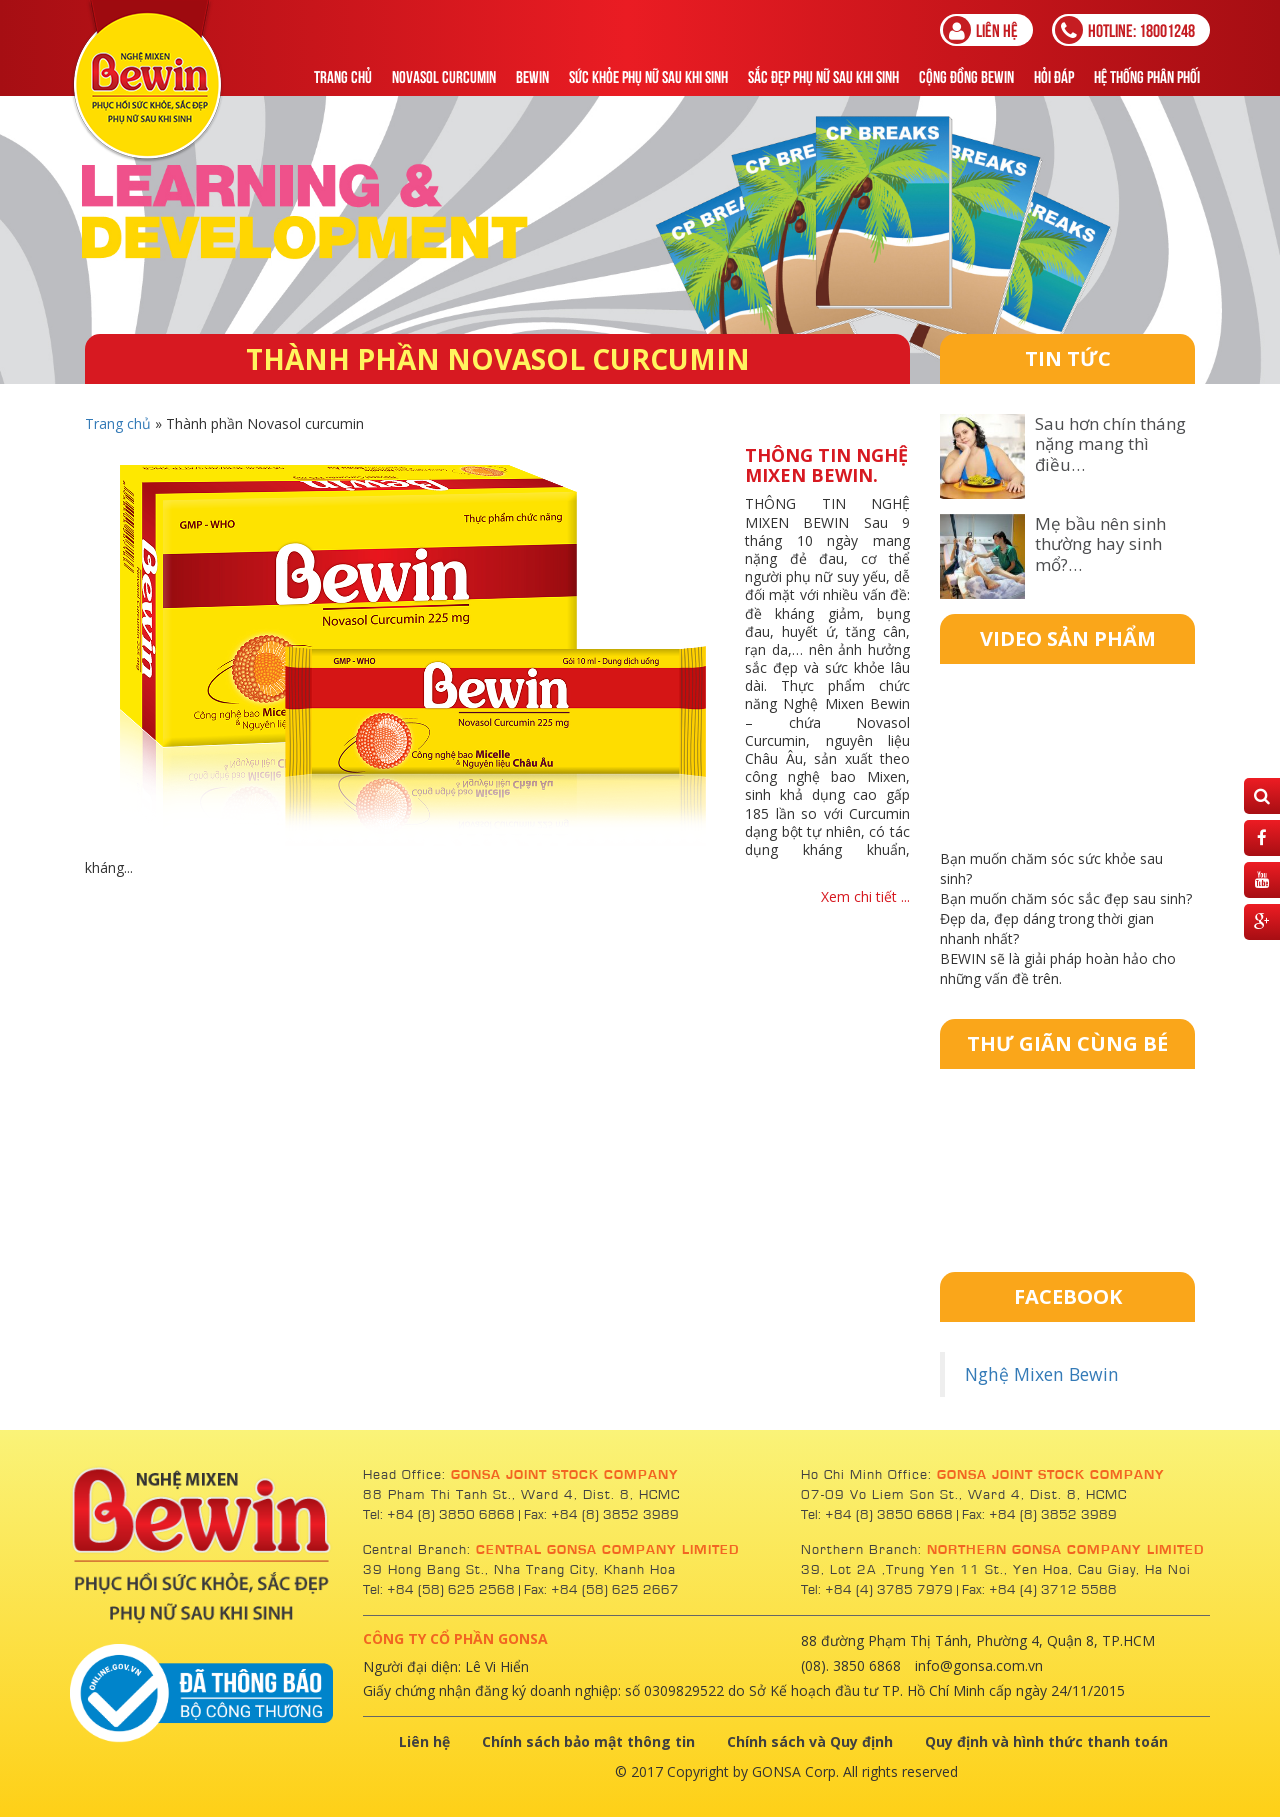 This screenshot has height=1817, width=1280. Describe the element at coordinates (444, 75) in the screenshot. I see `NOVASOL CURCUMIN` at that location.